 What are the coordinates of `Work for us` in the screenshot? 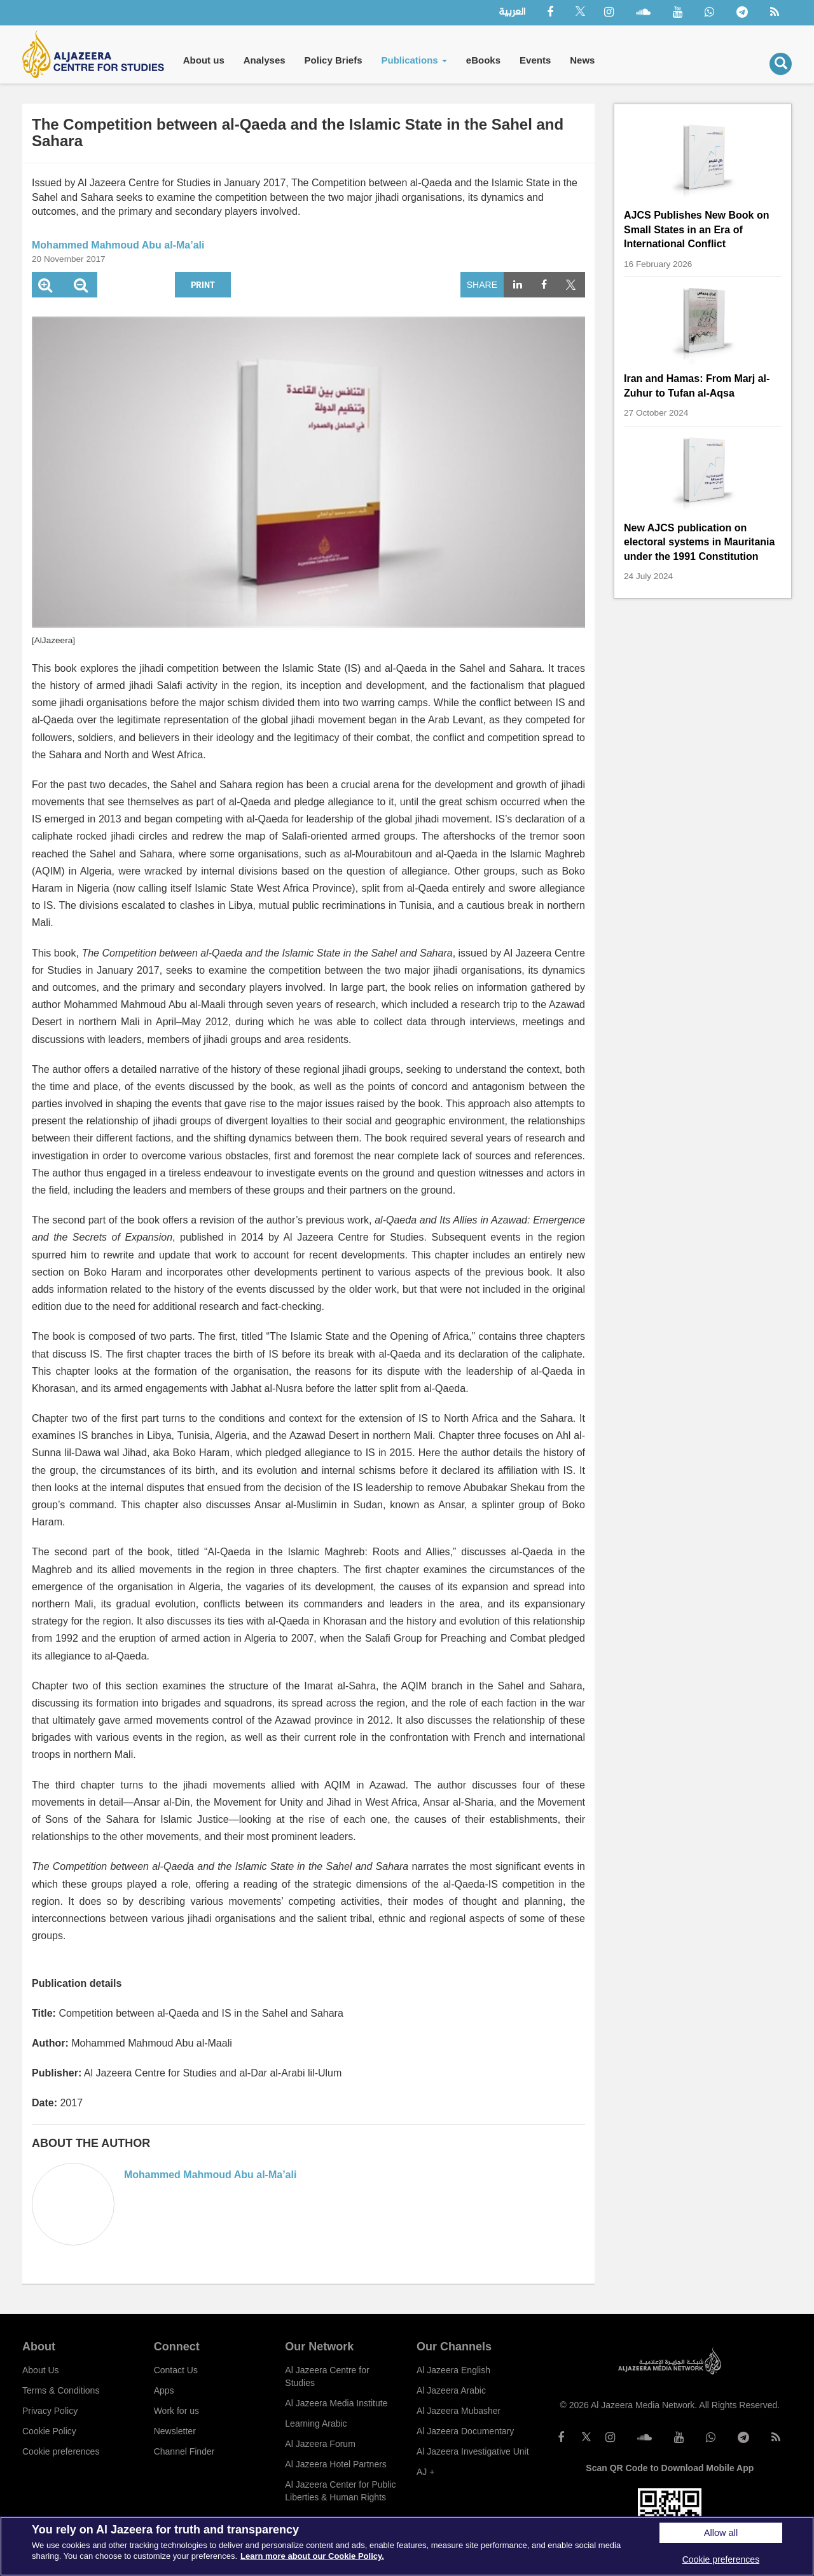 It's located at (176, 2411).